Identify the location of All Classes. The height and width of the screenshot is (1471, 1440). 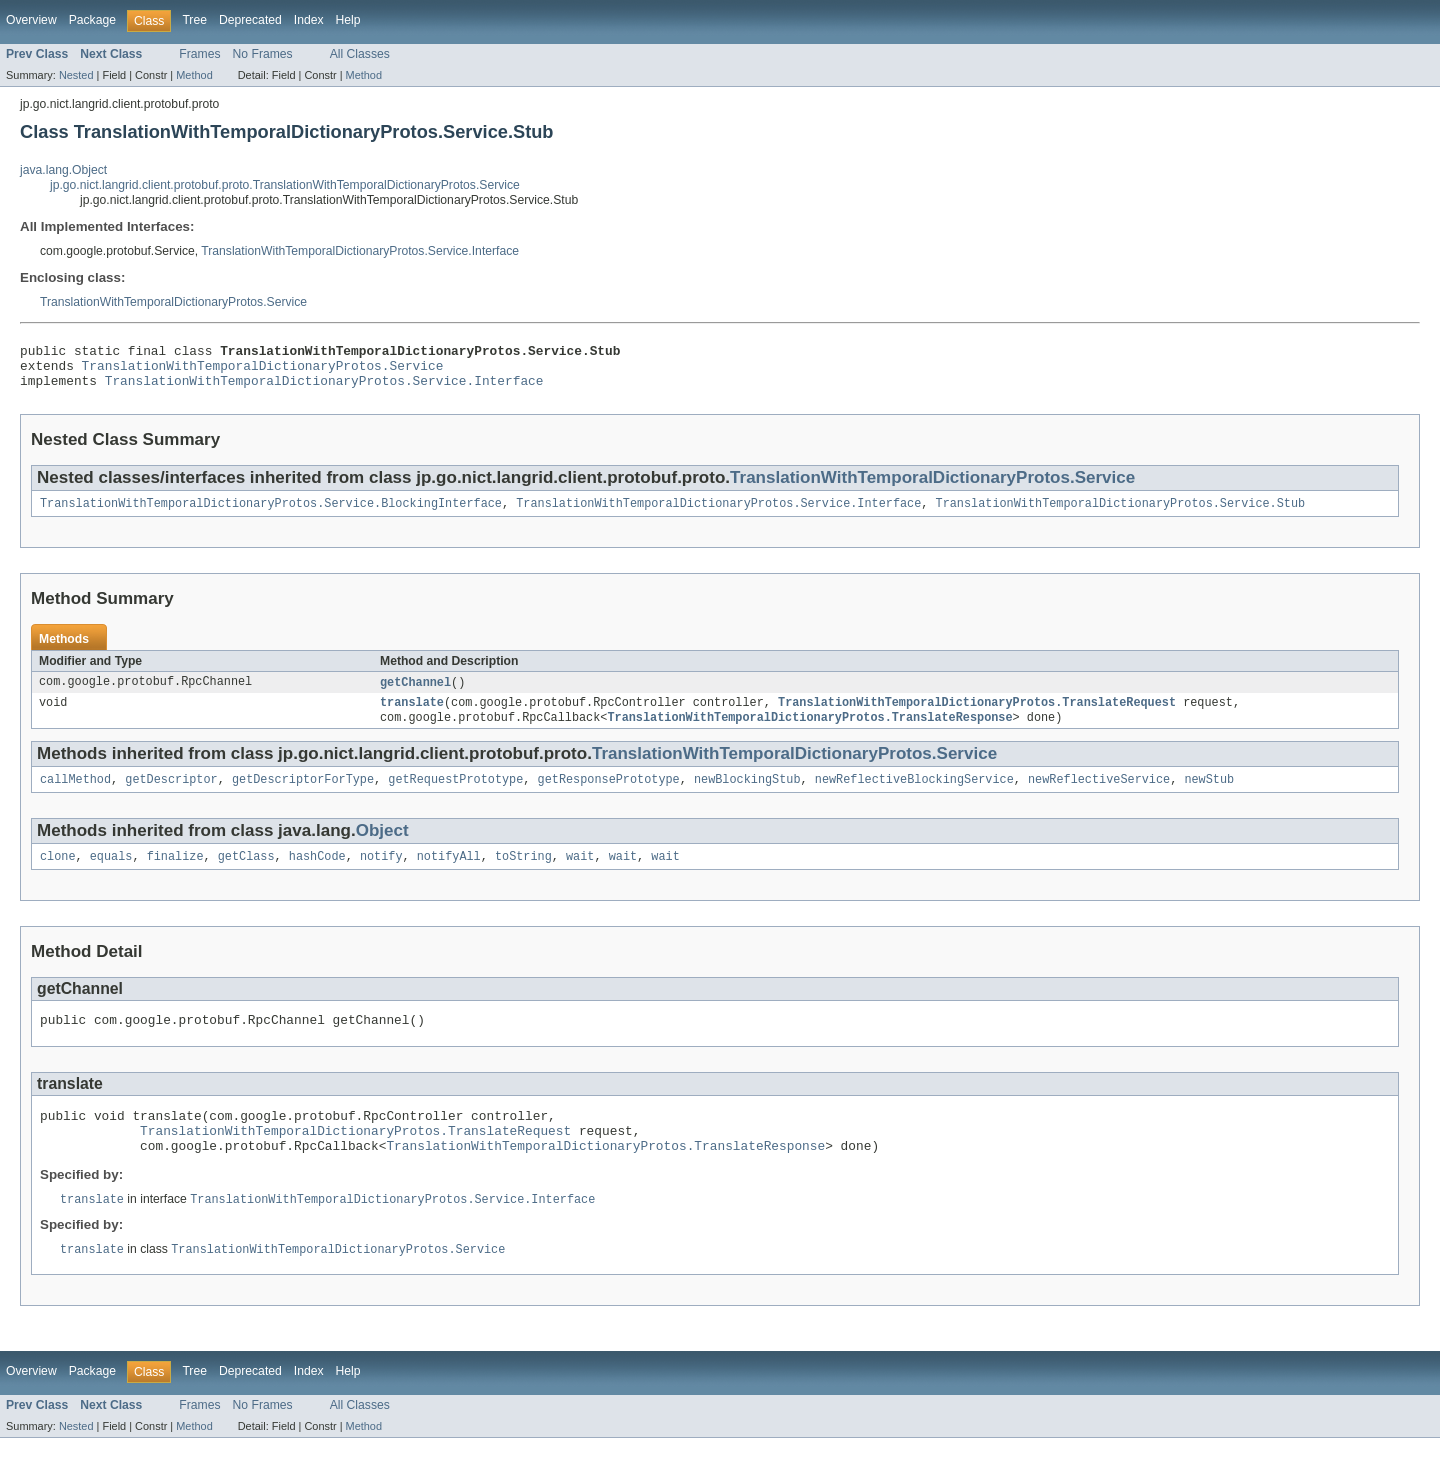
(360, 54).